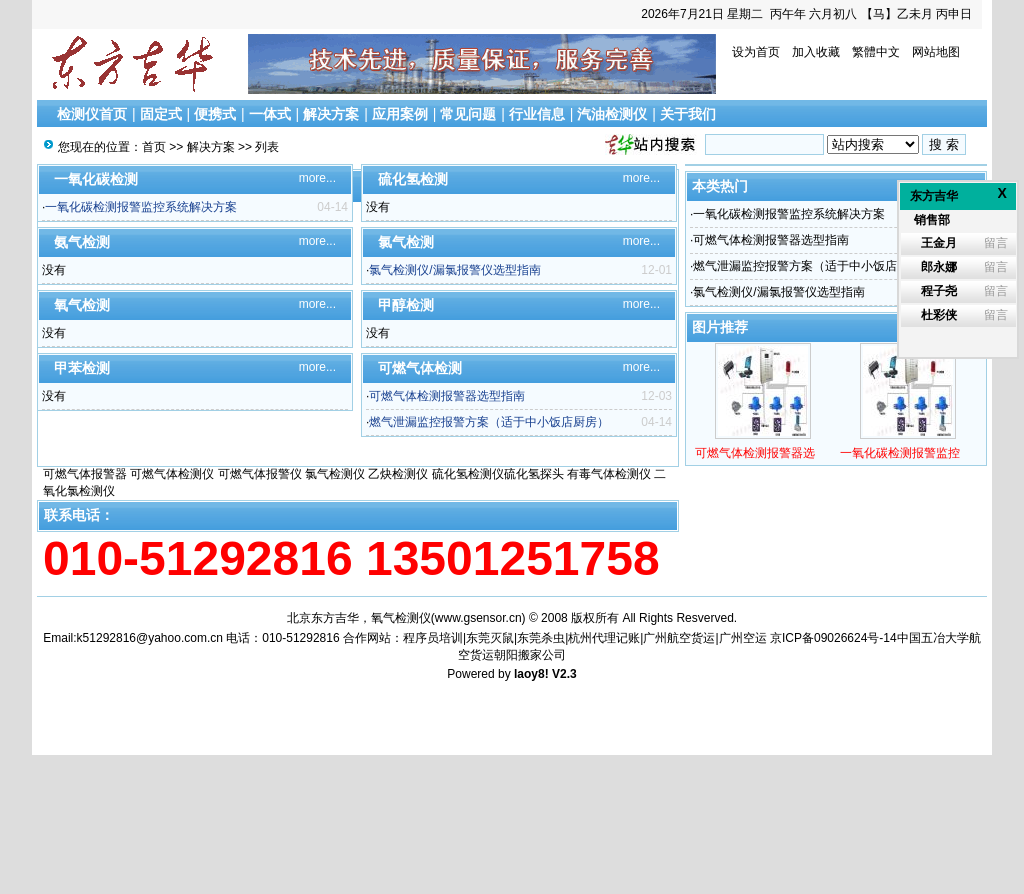  I want to click on 一氧化碳检测, so click(96, 179).